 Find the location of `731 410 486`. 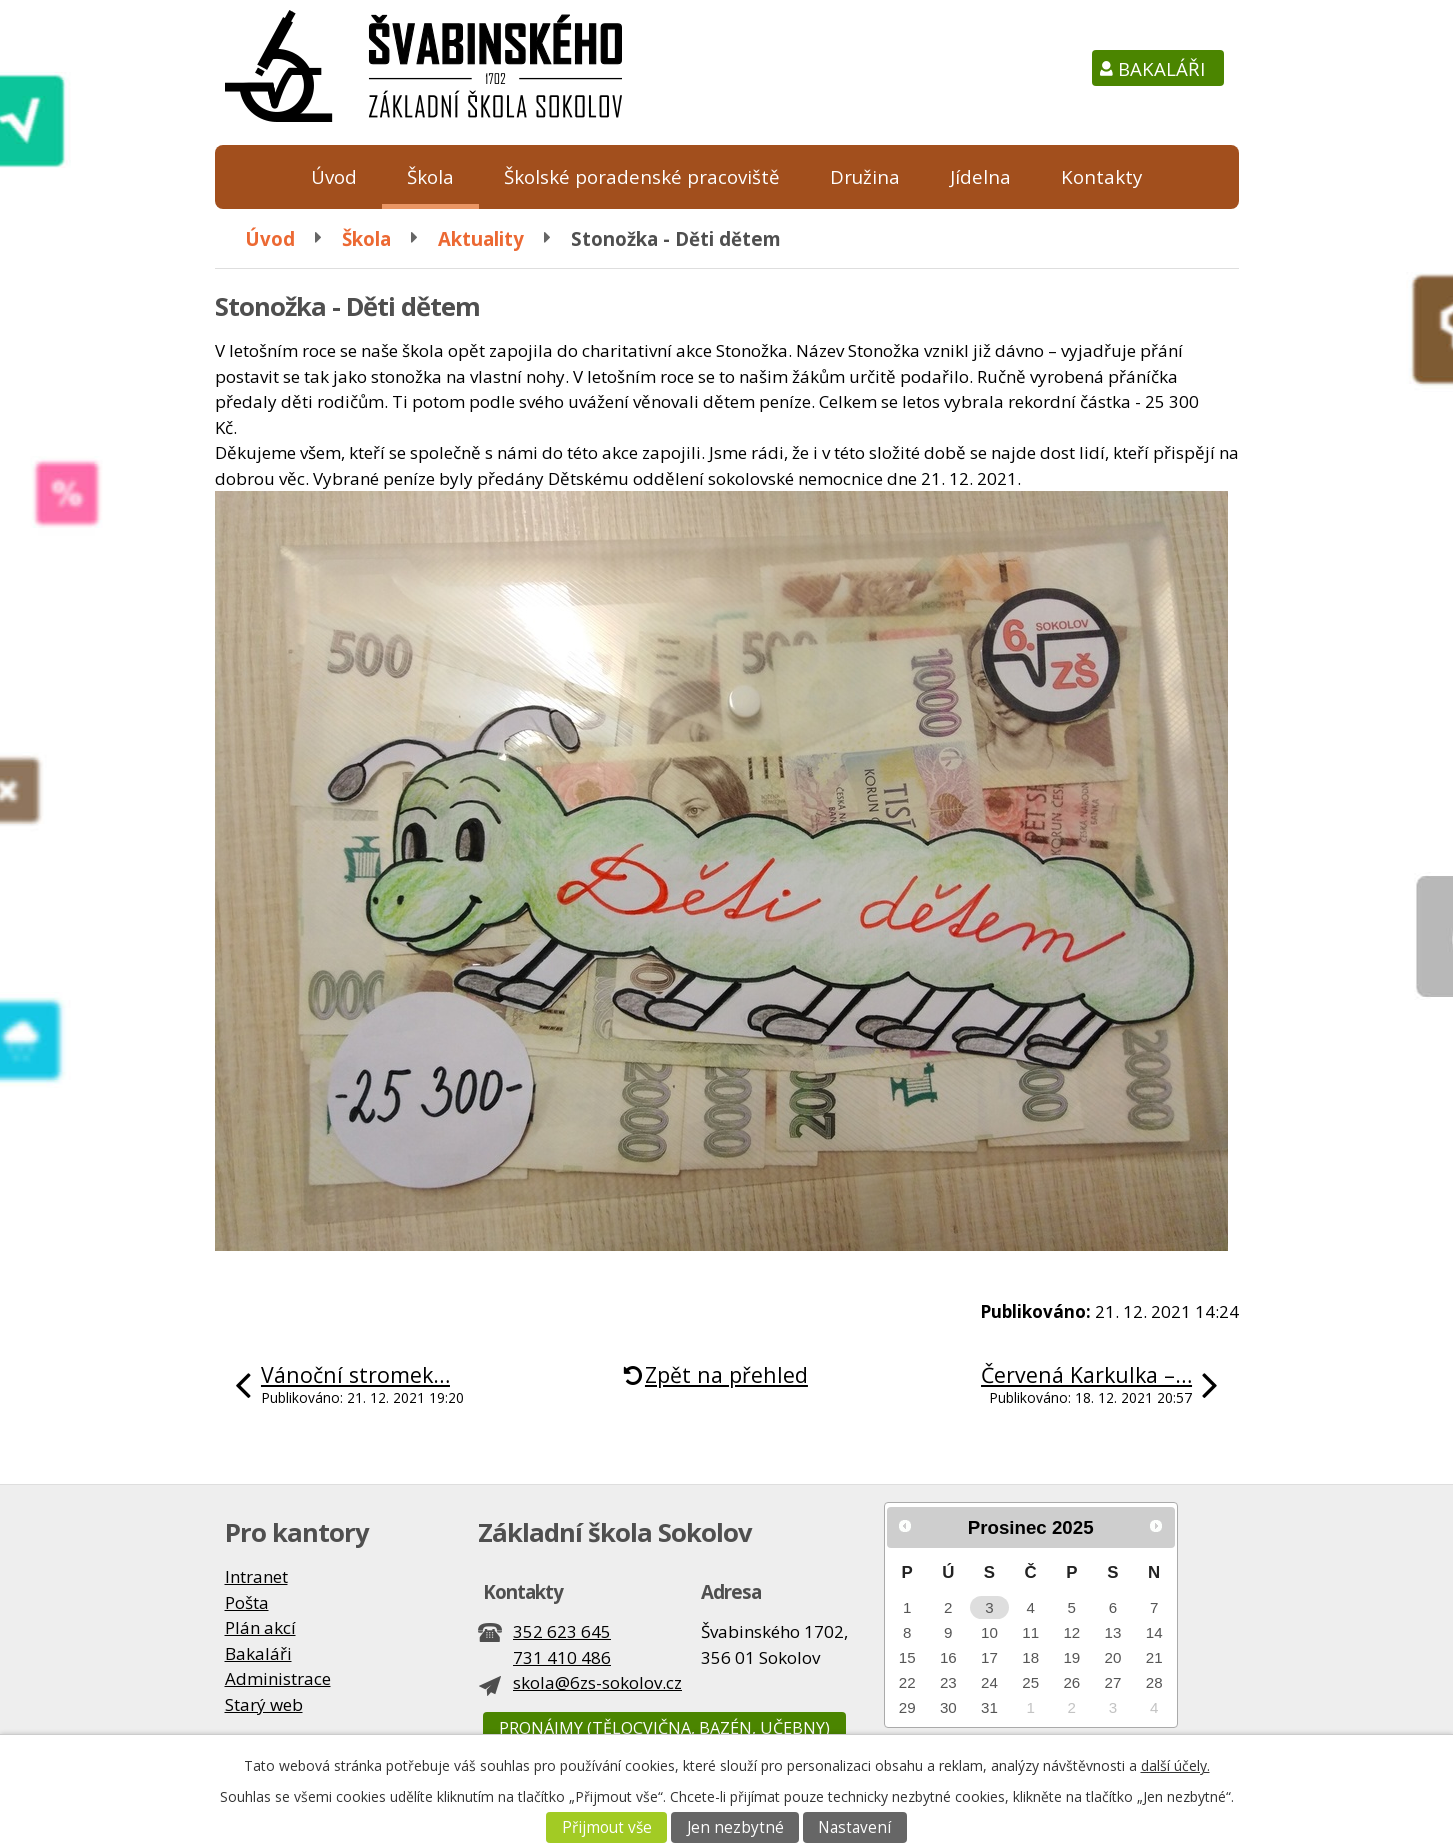

731 410 486 is located at coordinates (562, 1657).